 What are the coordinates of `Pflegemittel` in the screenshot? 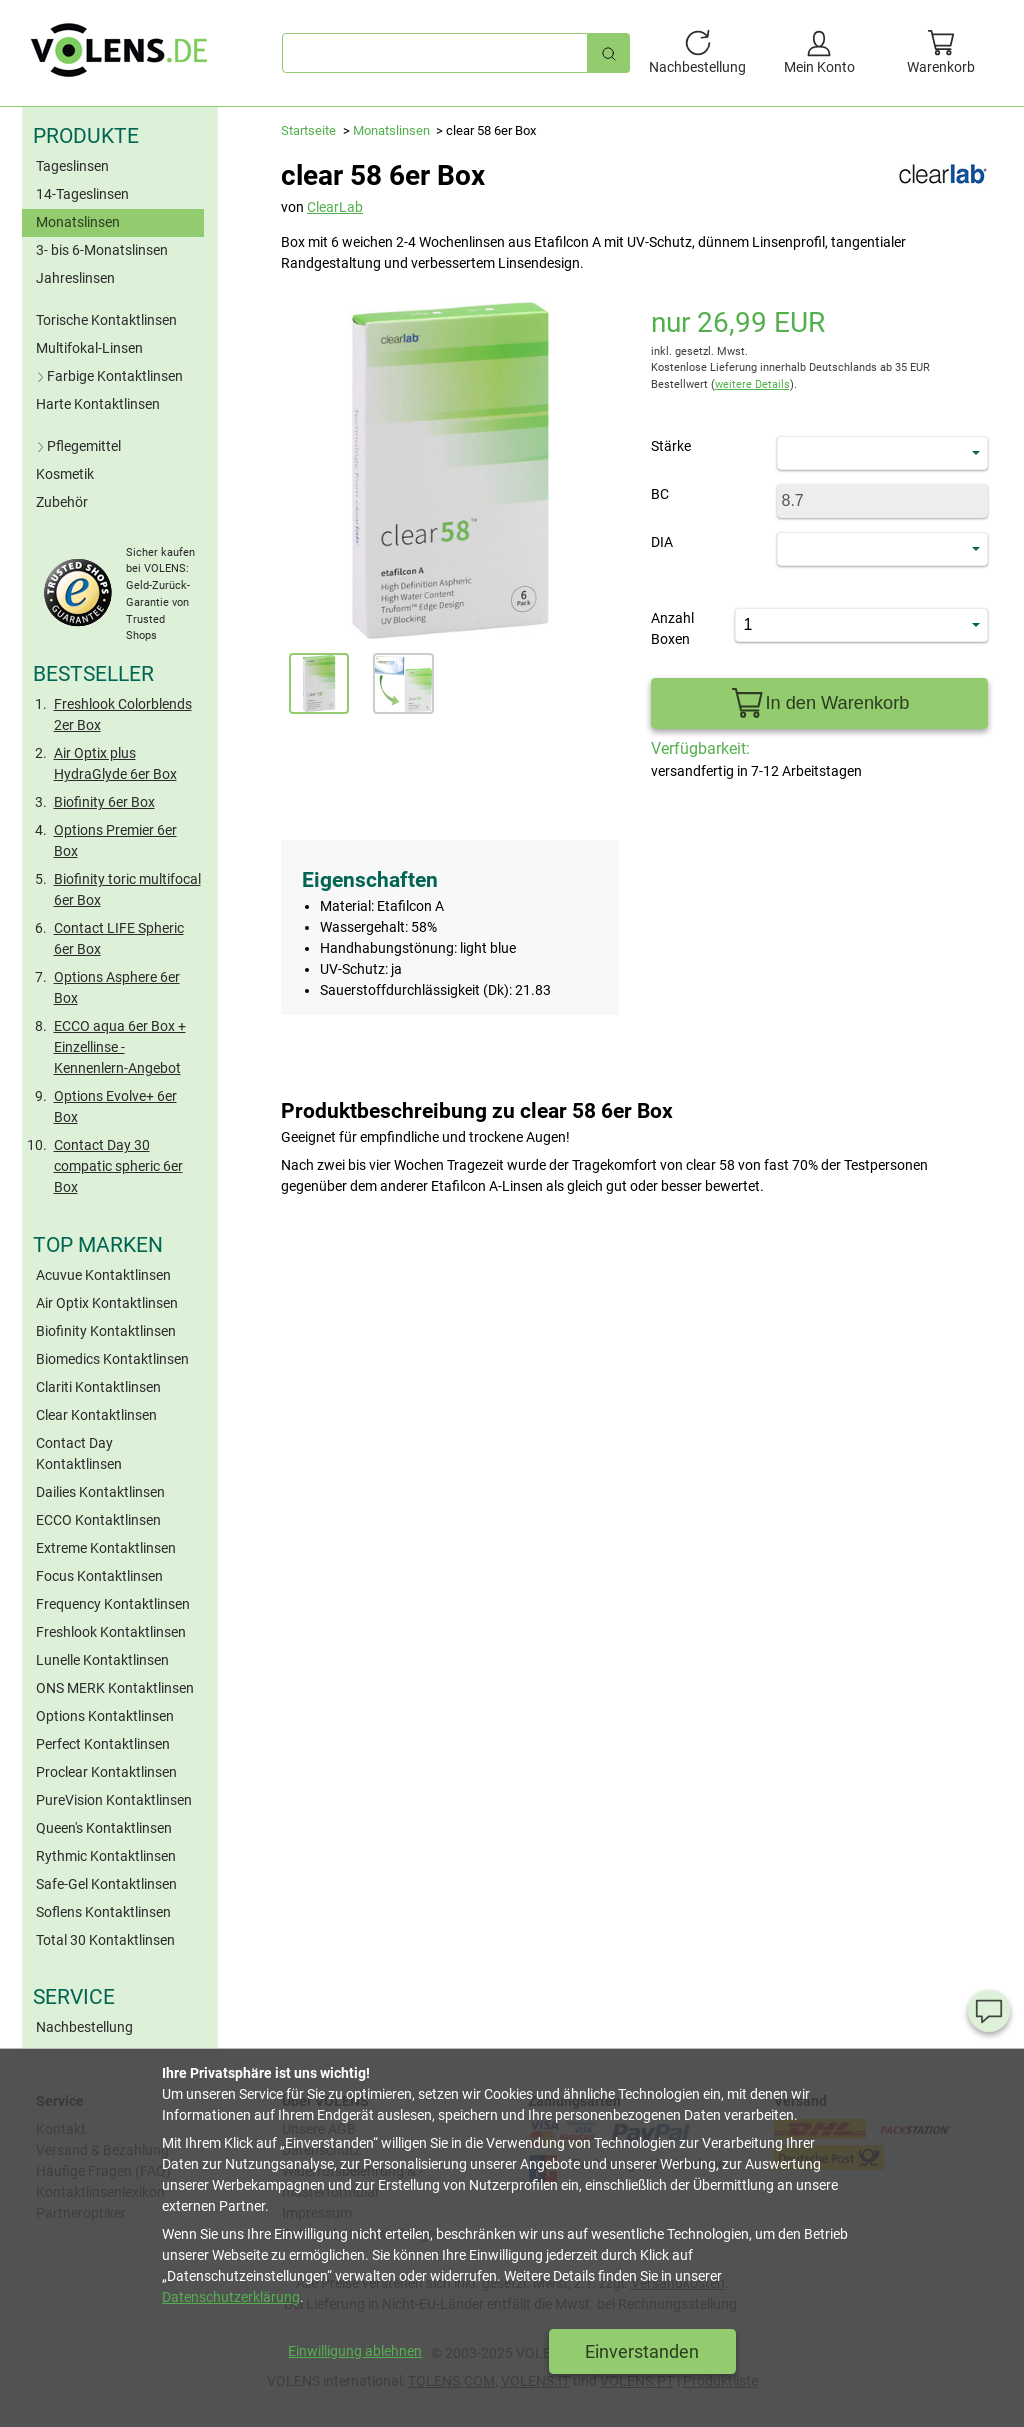 It's located at (77, 446).